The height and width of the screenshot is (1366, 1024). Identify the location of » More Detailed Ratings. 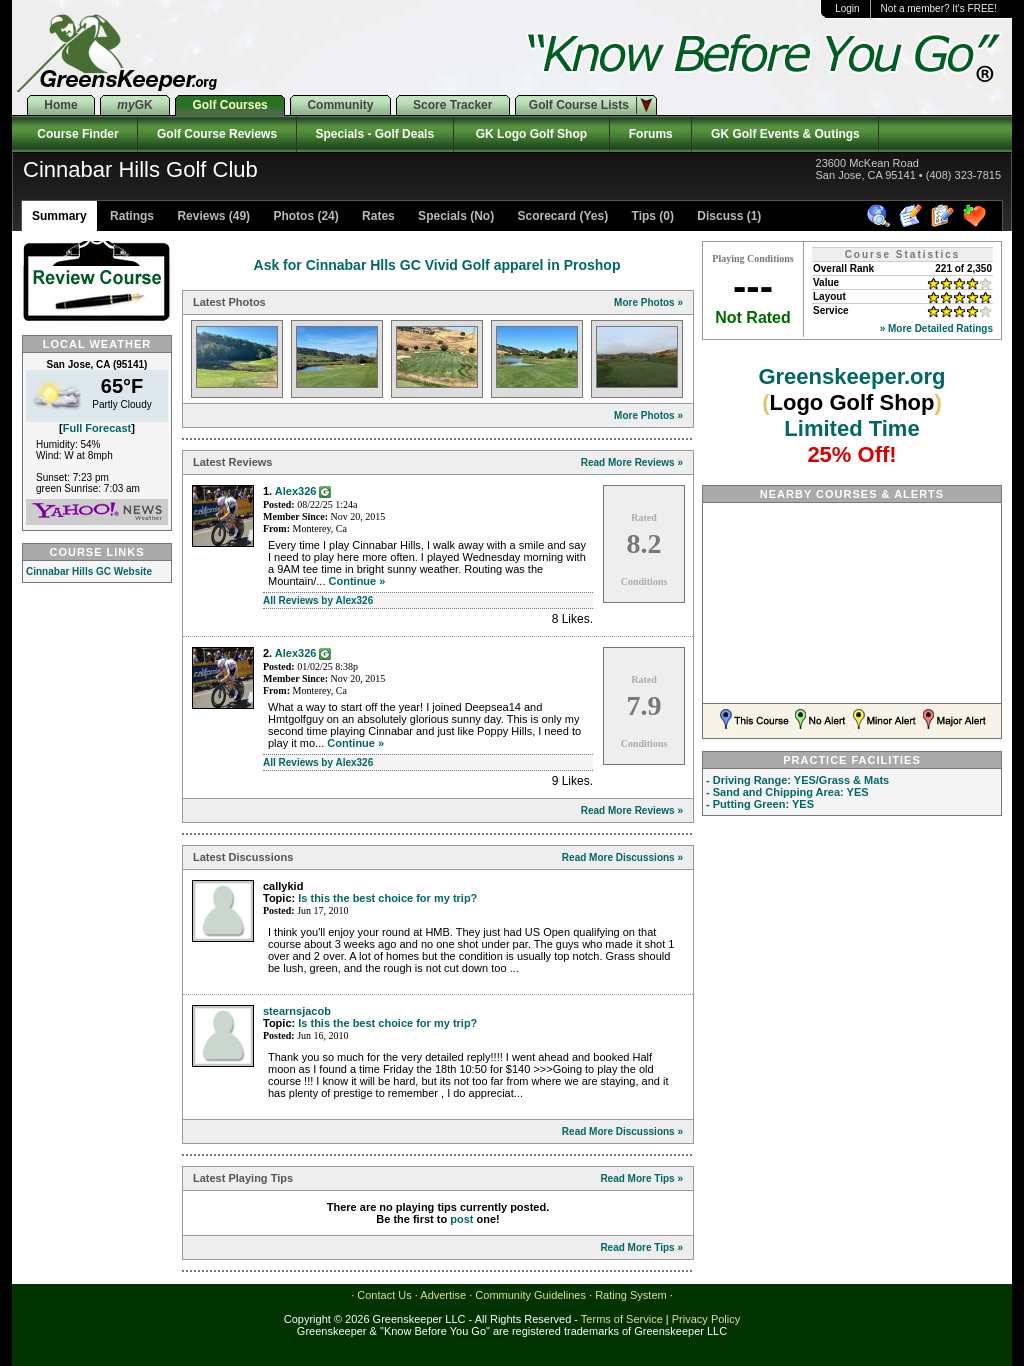
(936, 328).